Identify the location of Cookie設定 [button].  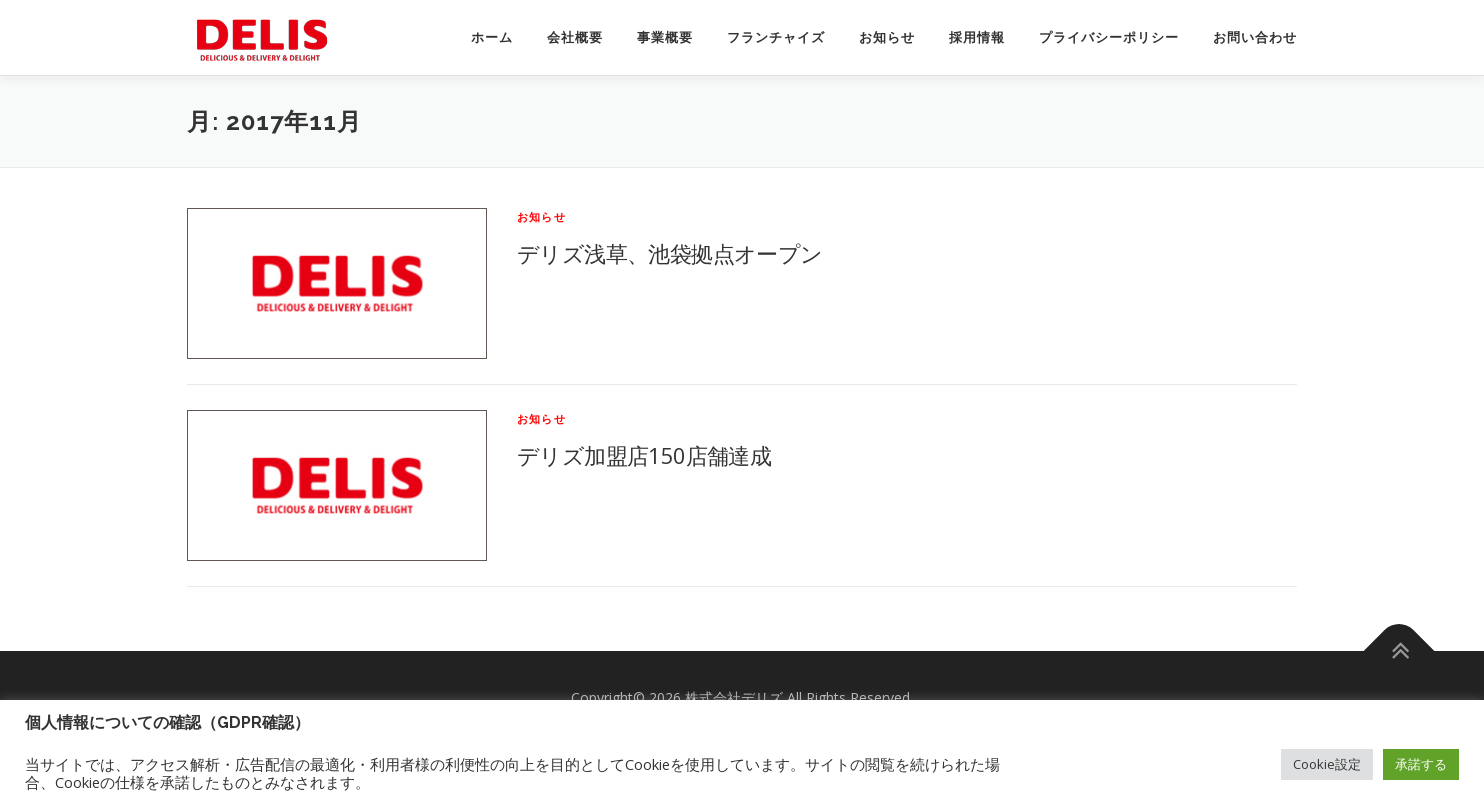
(1327, 764).